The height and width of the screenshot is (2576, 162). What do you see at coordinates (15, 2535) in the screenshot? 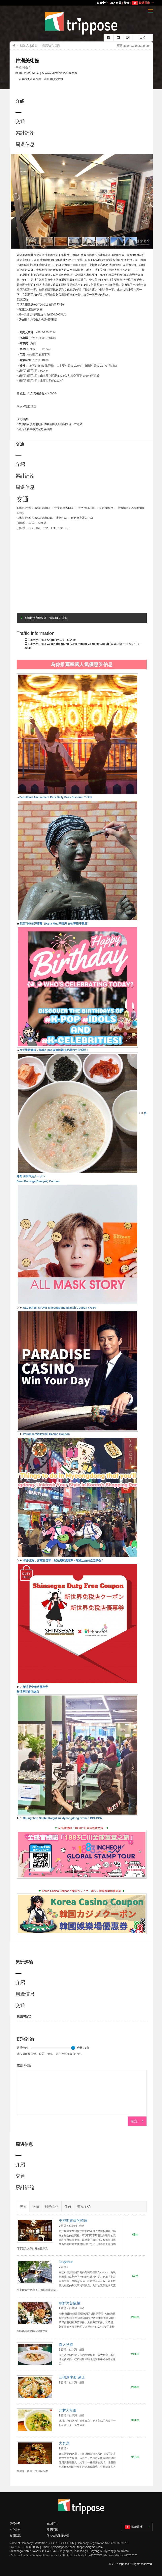
I see `會員協議` at bounding box center [15, 2535].